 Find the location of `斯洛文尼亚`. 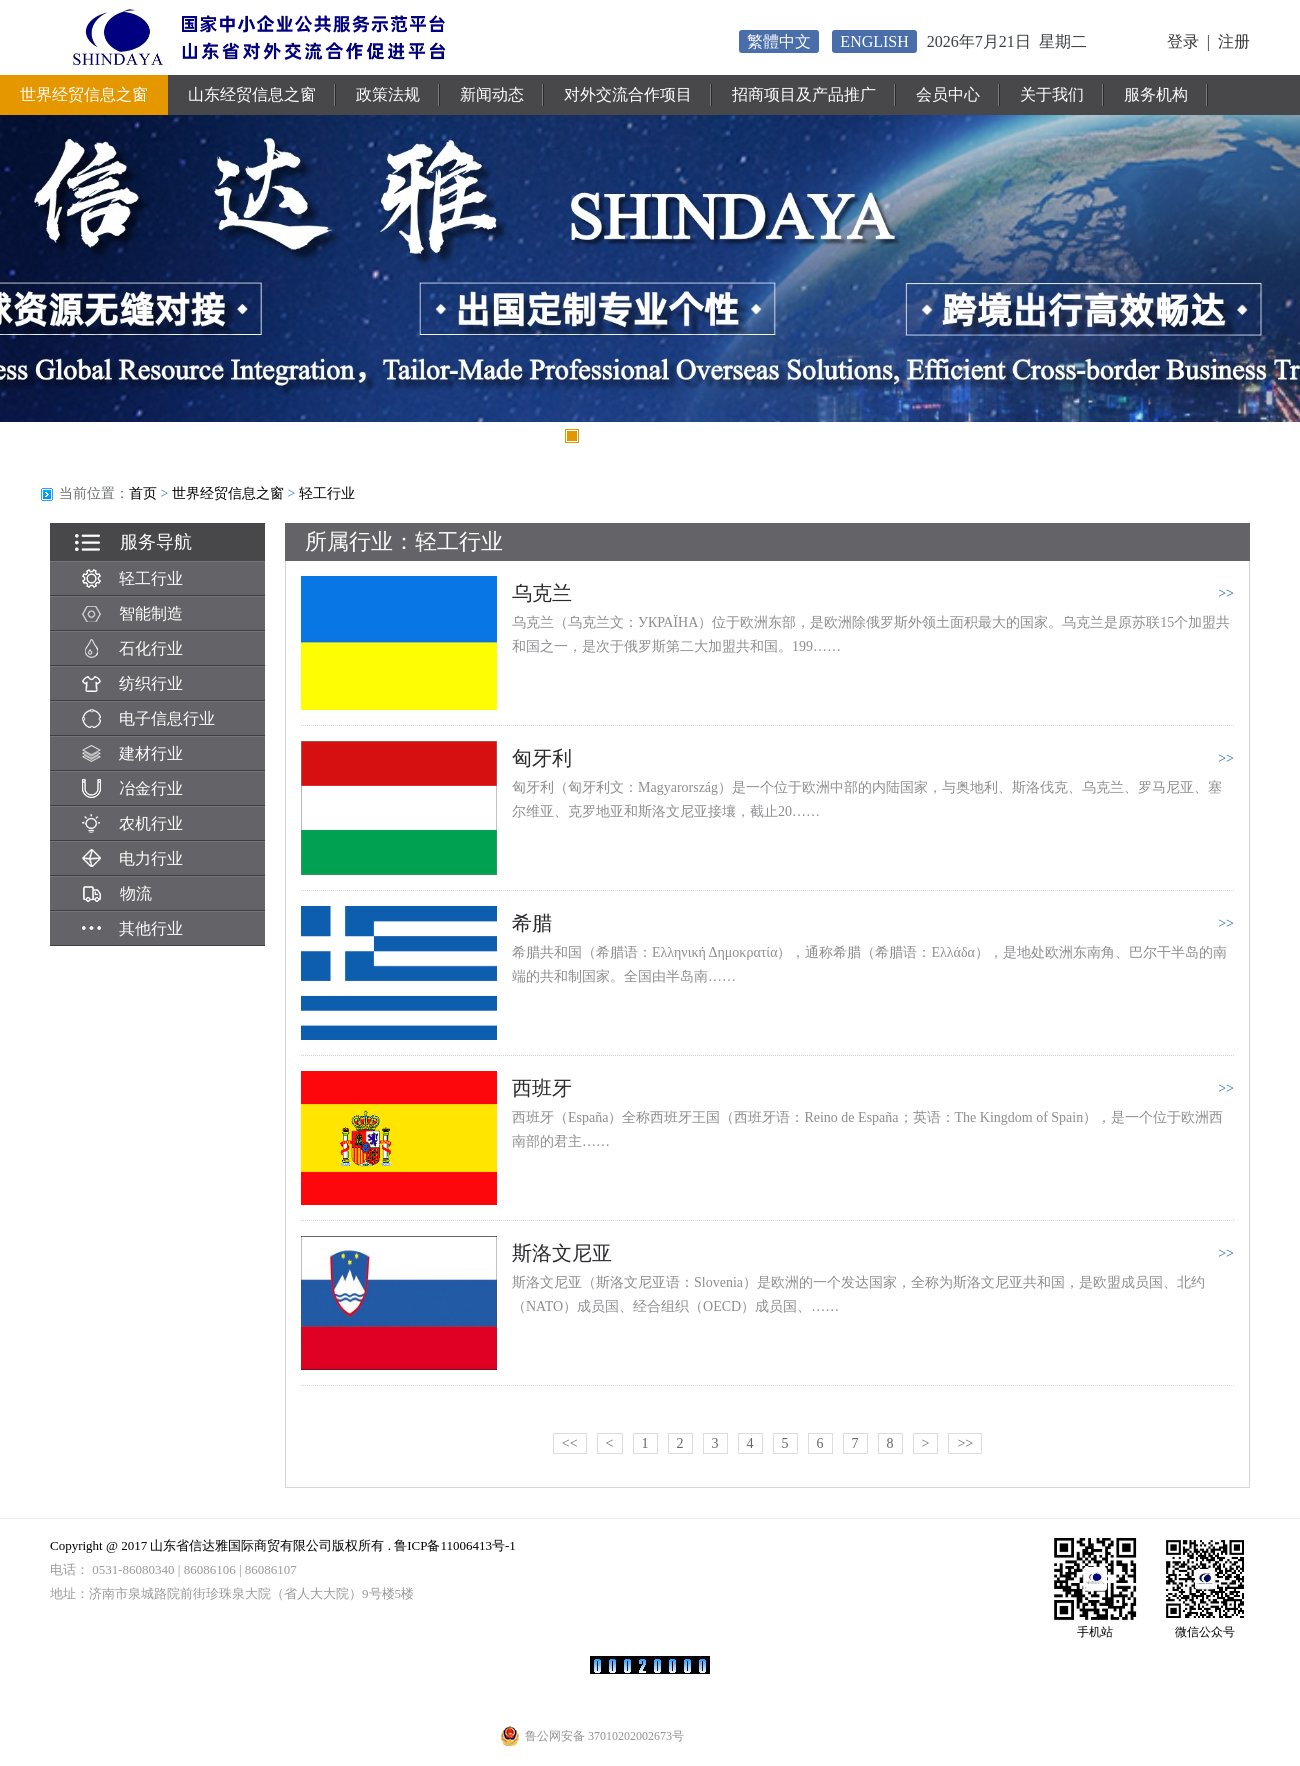

斯洛文尼亚 is located at coordinates (562, 1253).